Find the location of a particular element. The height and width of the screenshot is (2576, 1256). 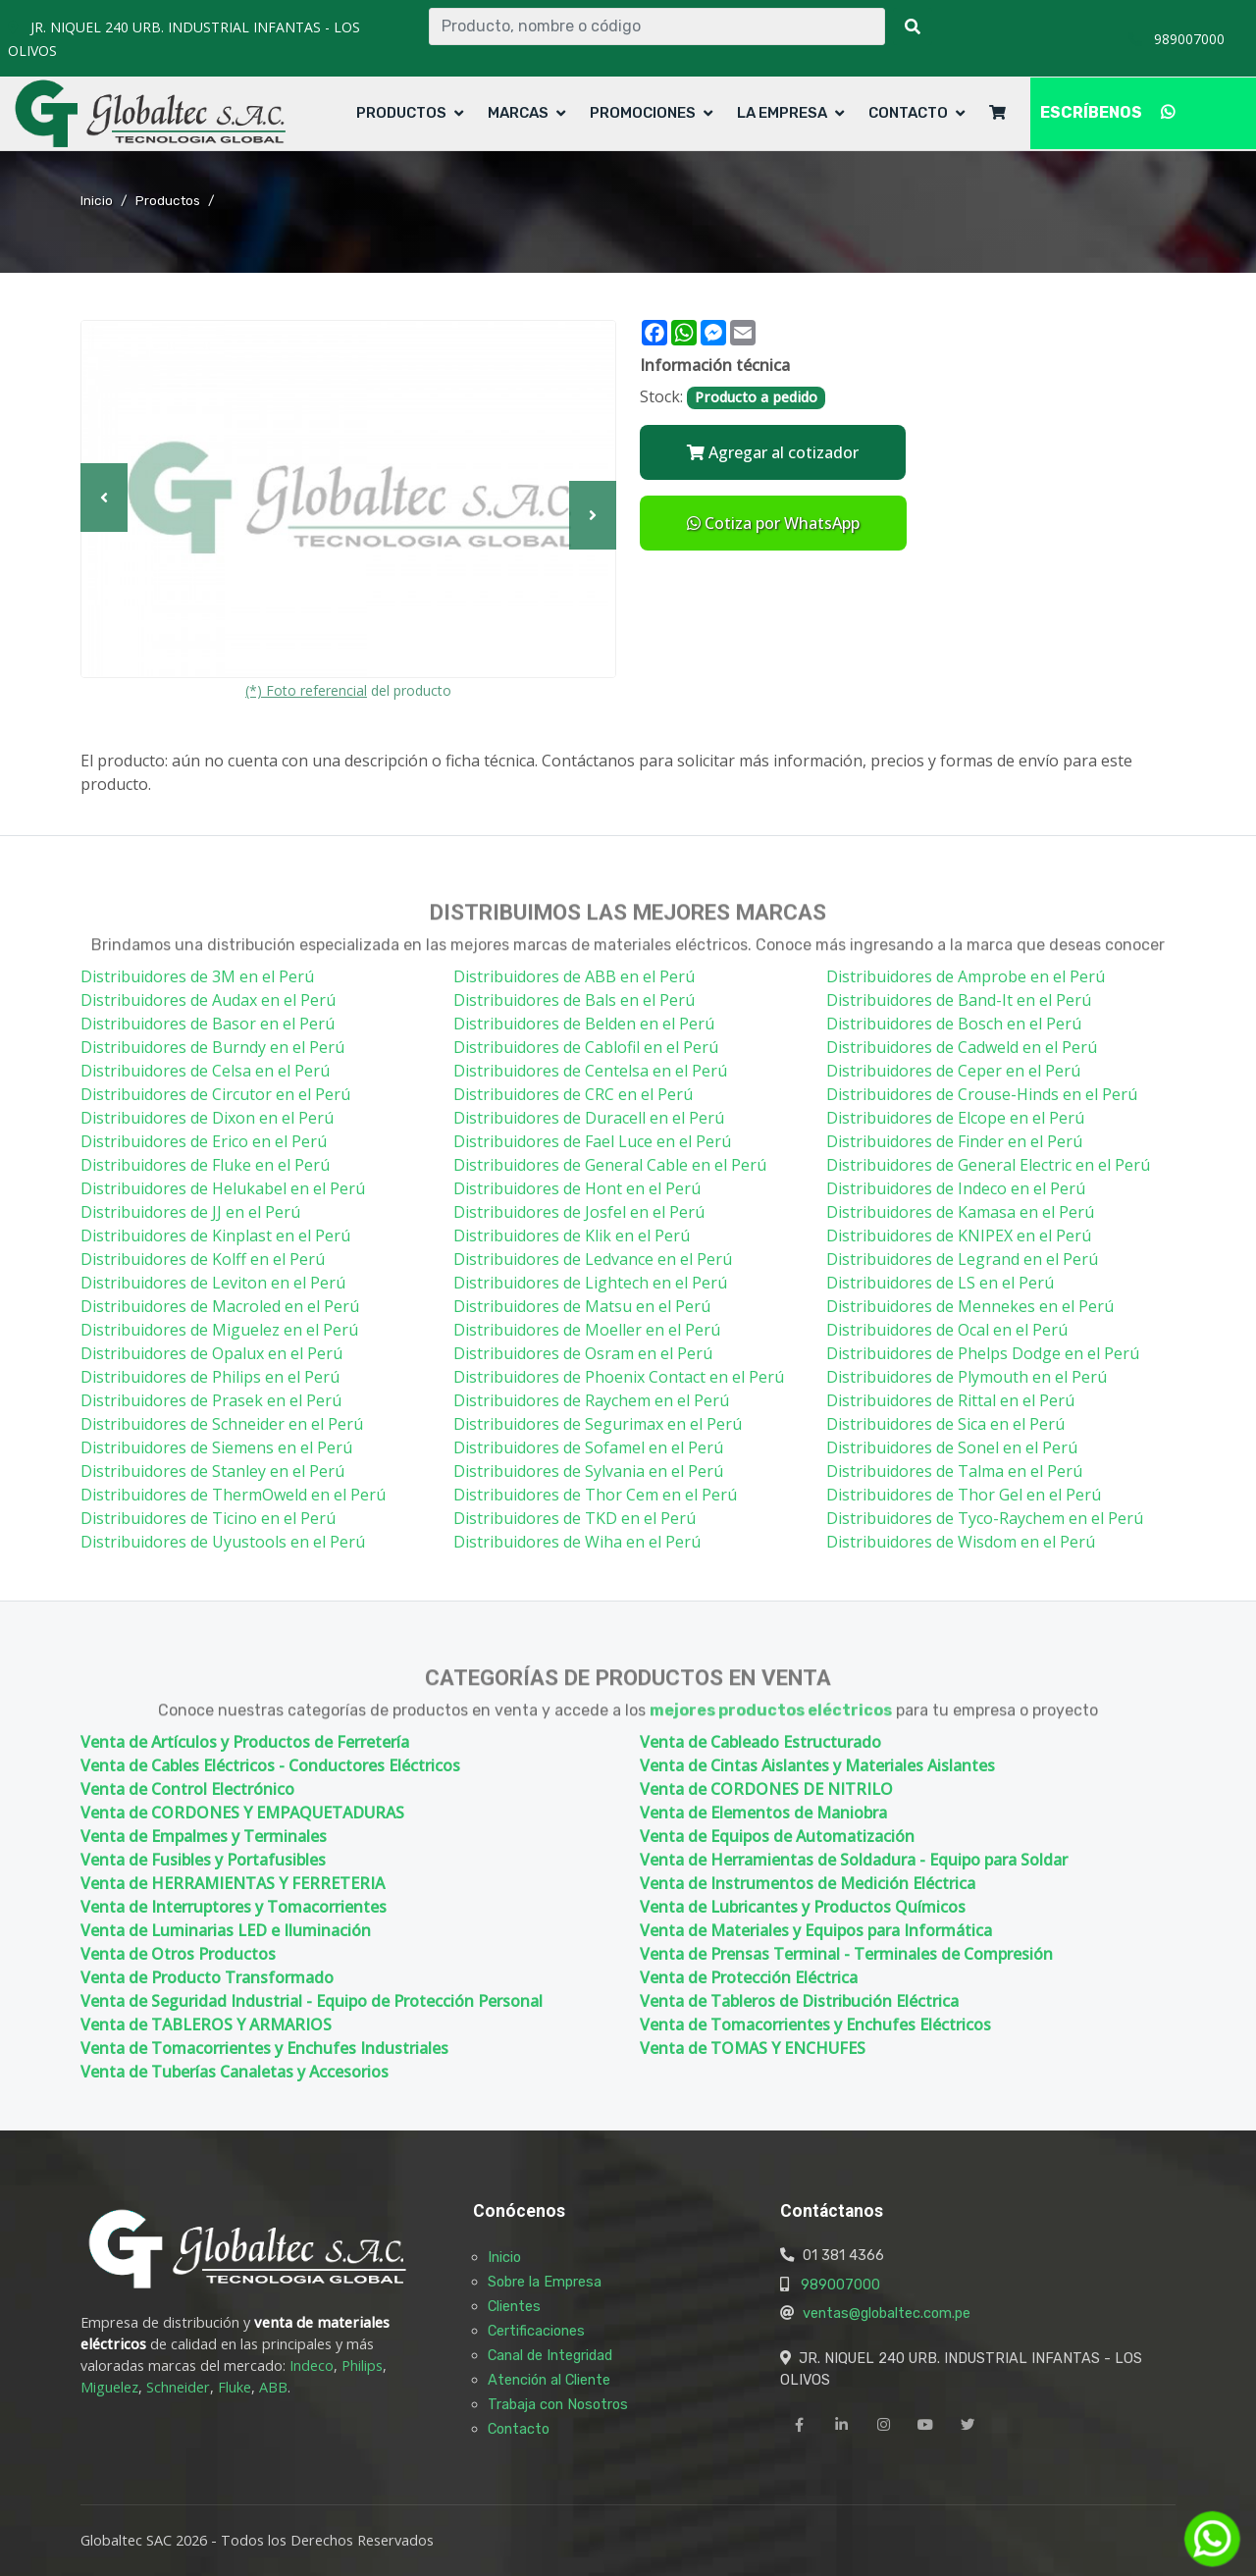

Distribuidores de Kinplast en el Perú is located at coordinates (215, 1235).